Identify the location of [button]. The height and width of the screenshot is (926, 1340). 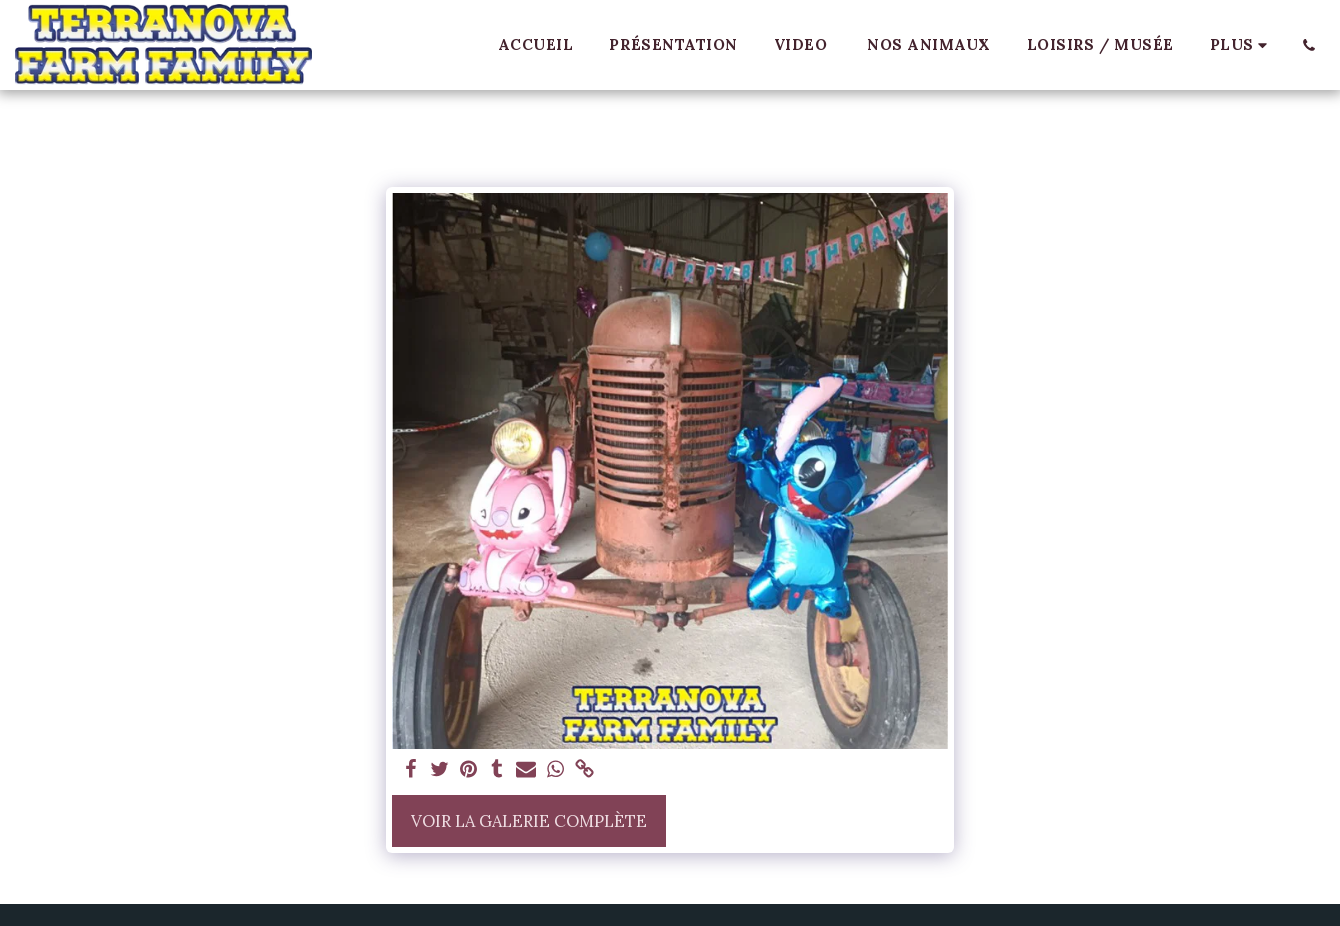
(1308, 45).